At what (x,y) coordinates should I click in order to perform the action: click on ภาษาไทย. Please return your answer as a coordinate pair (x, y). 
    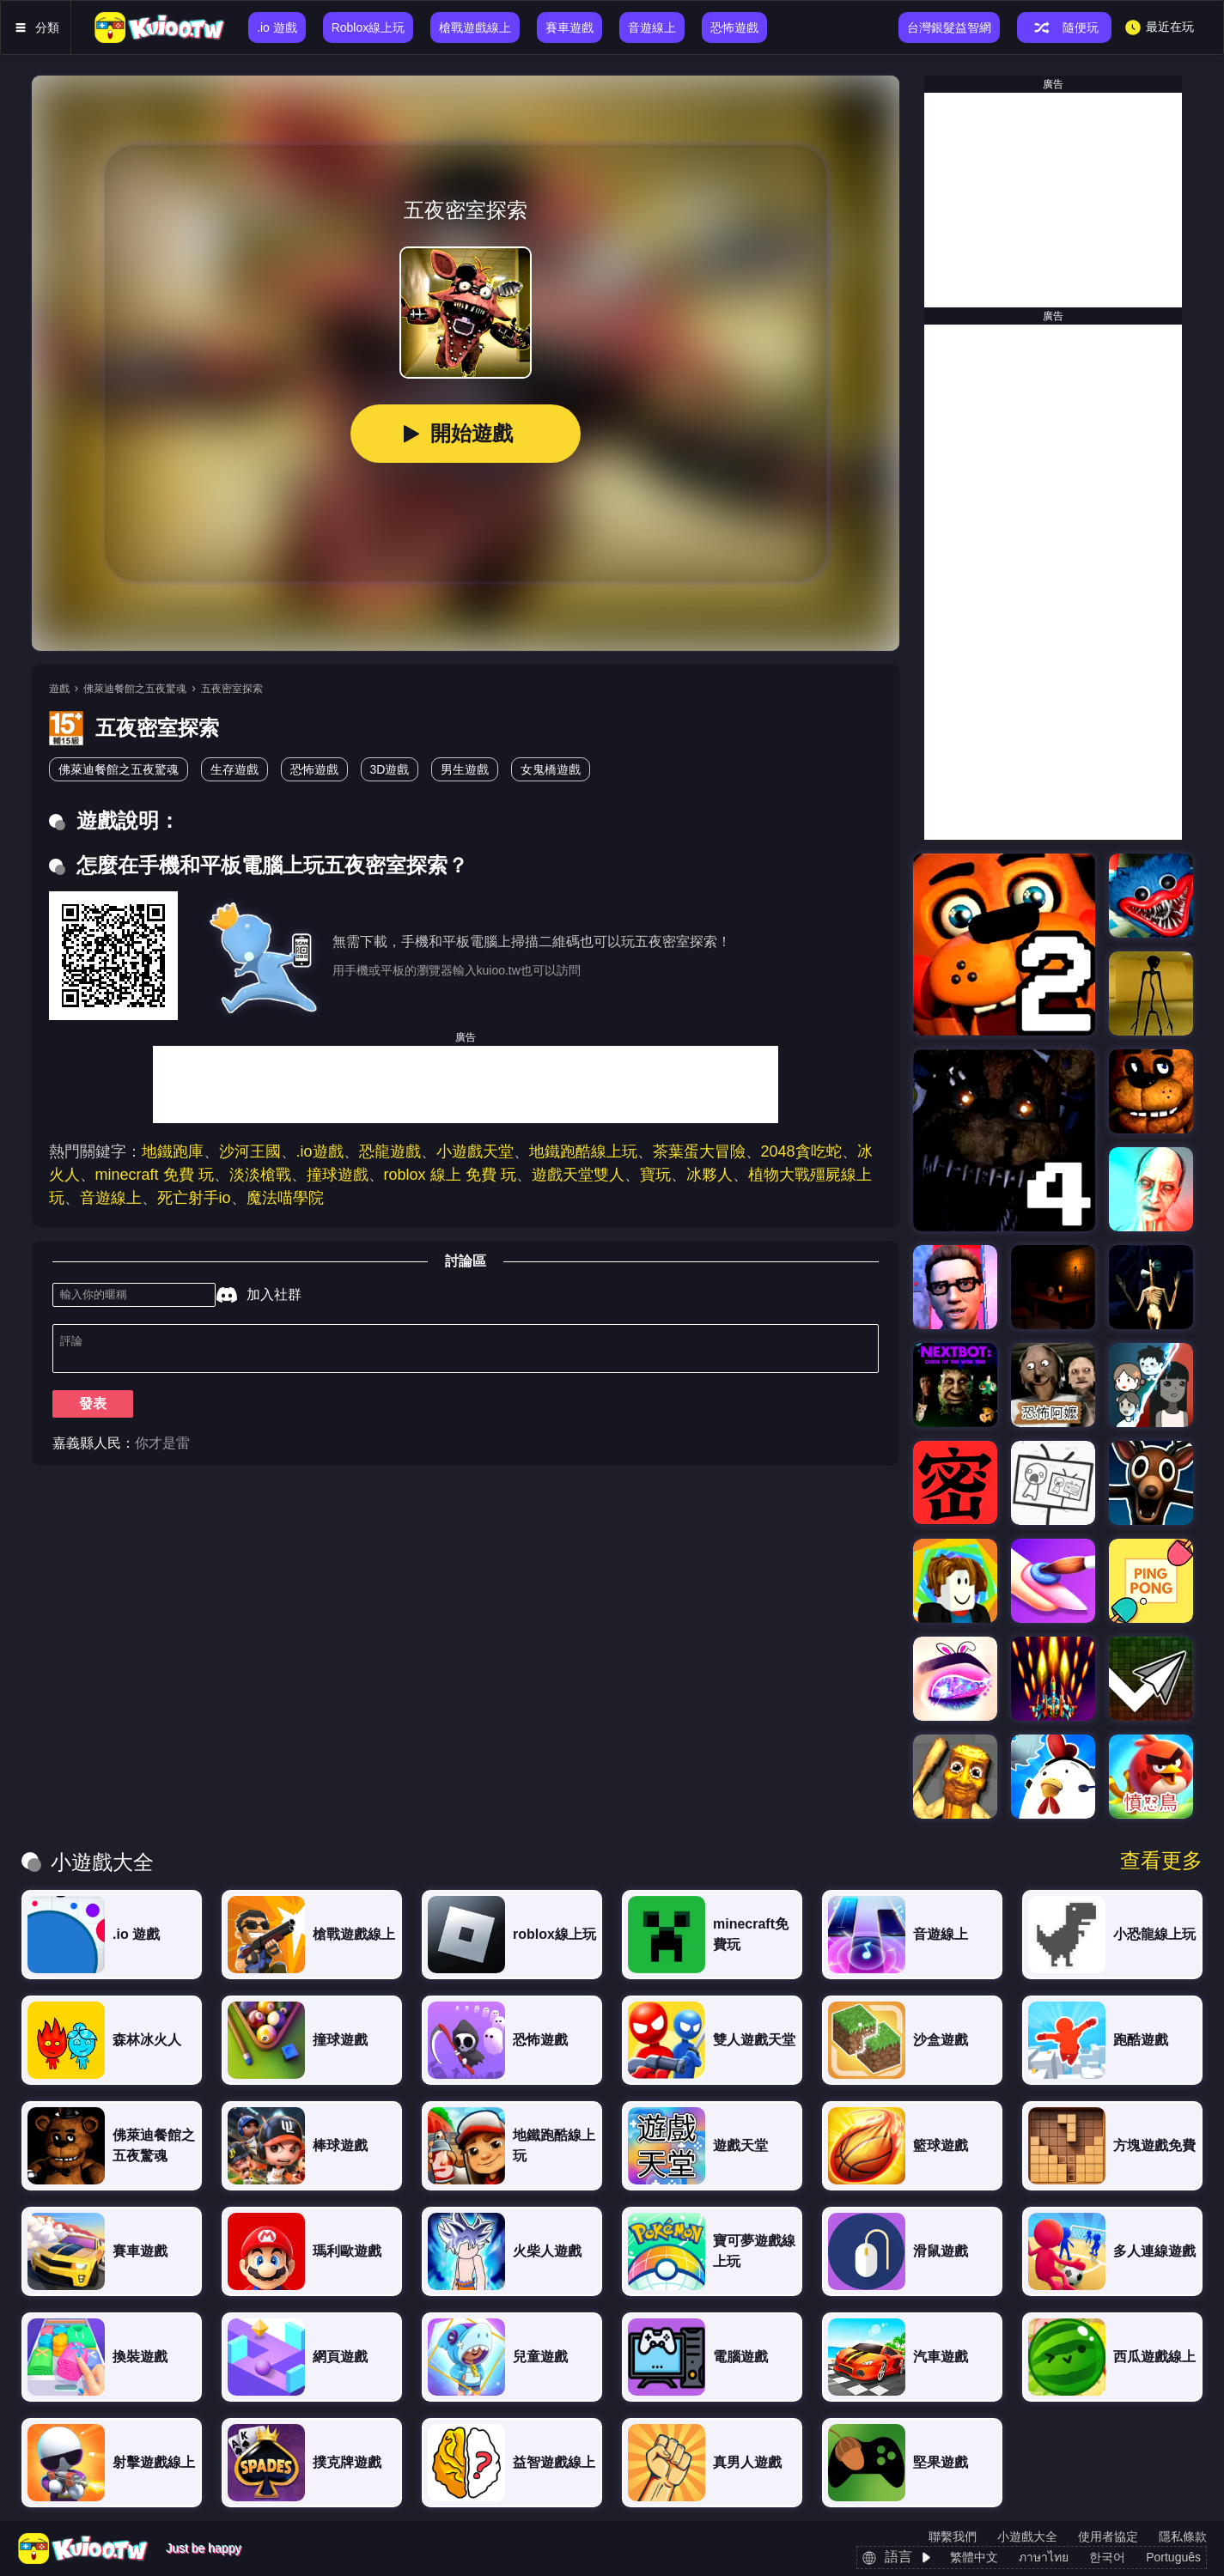
    Looking at the image, I should click on (1044, 2557).